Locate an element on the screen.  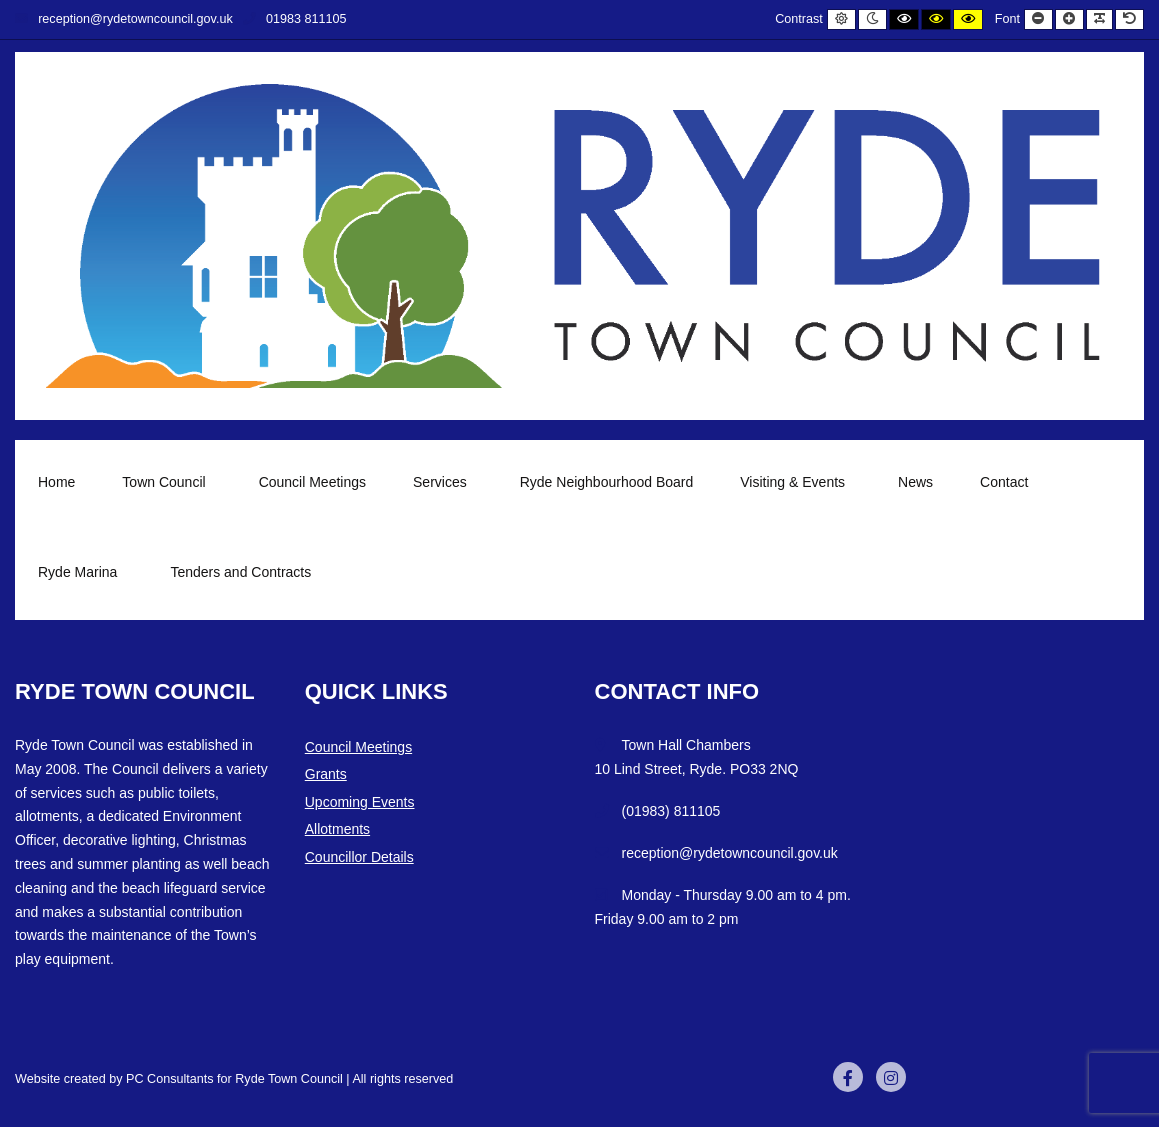
Council Meetings is located at coordinates (312, 482).